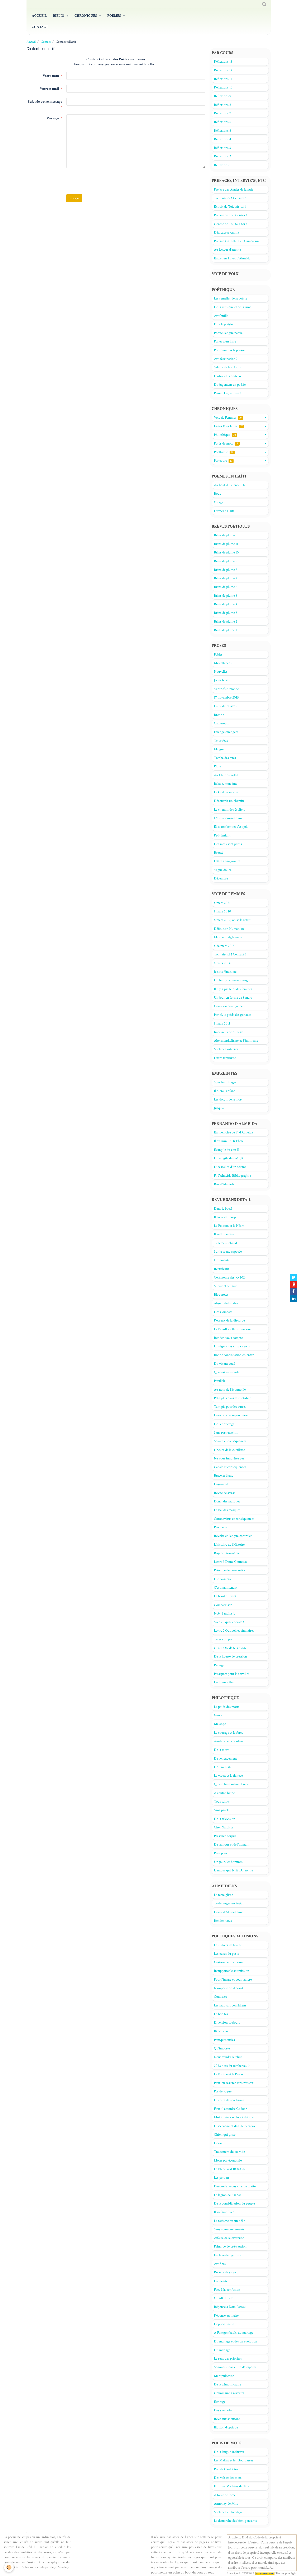 The width and height of the screenshot is (297, 2576). Describe the element at coordinates (226, 1303) in the screenshot. I see `Absent de la table` at that location.